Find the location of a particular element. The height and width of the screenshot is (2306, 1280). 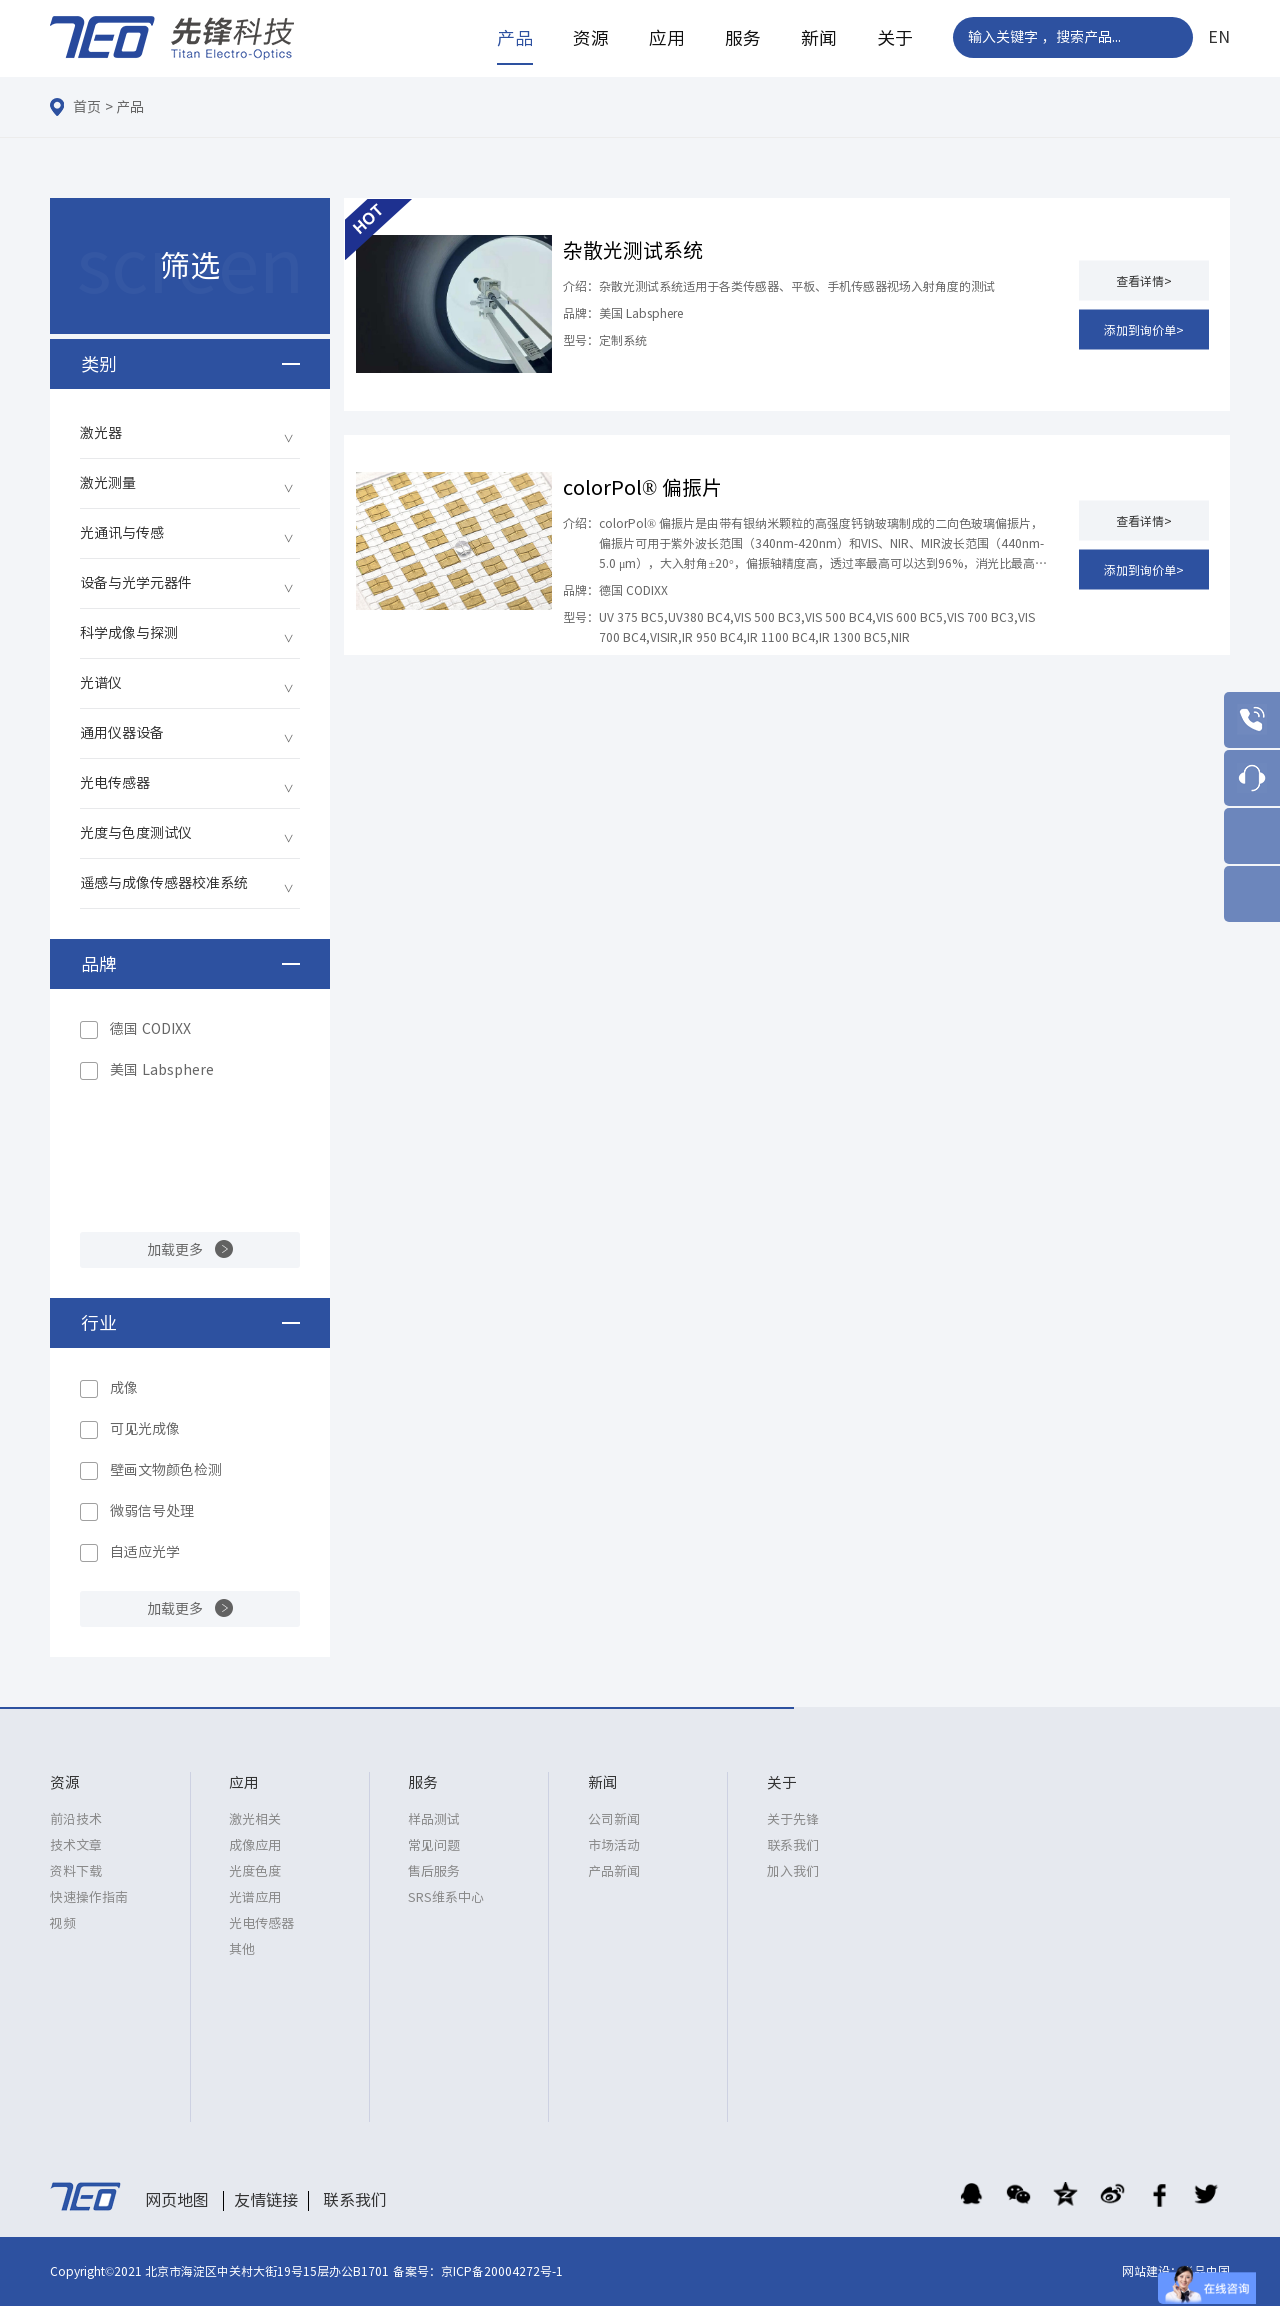

联系我们 is located at coordinates (793, 1845).